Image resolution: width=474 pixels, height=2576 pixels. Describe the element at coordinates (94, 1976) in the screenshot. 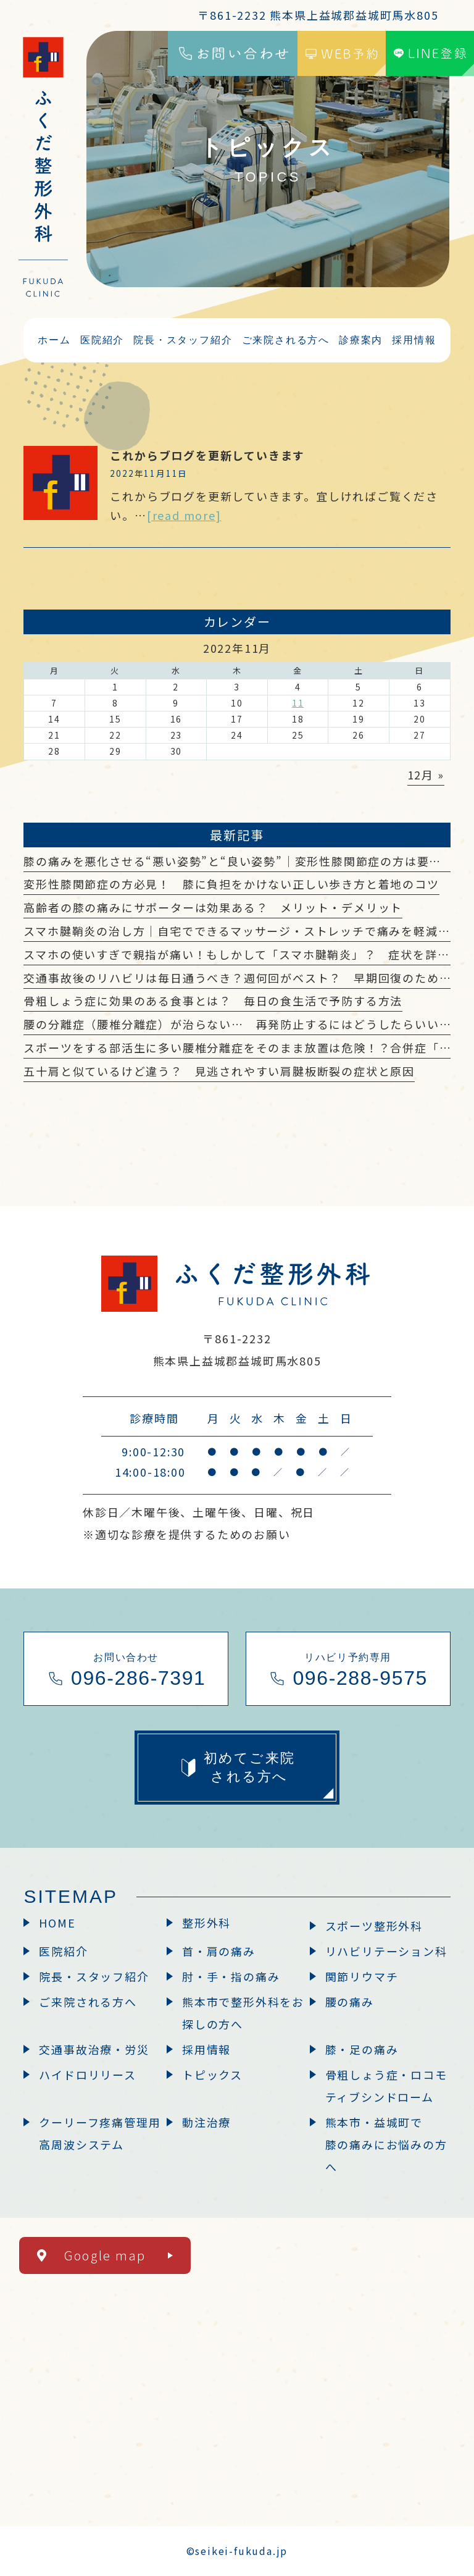

I see `院長・スタッフ紹介` at that location.